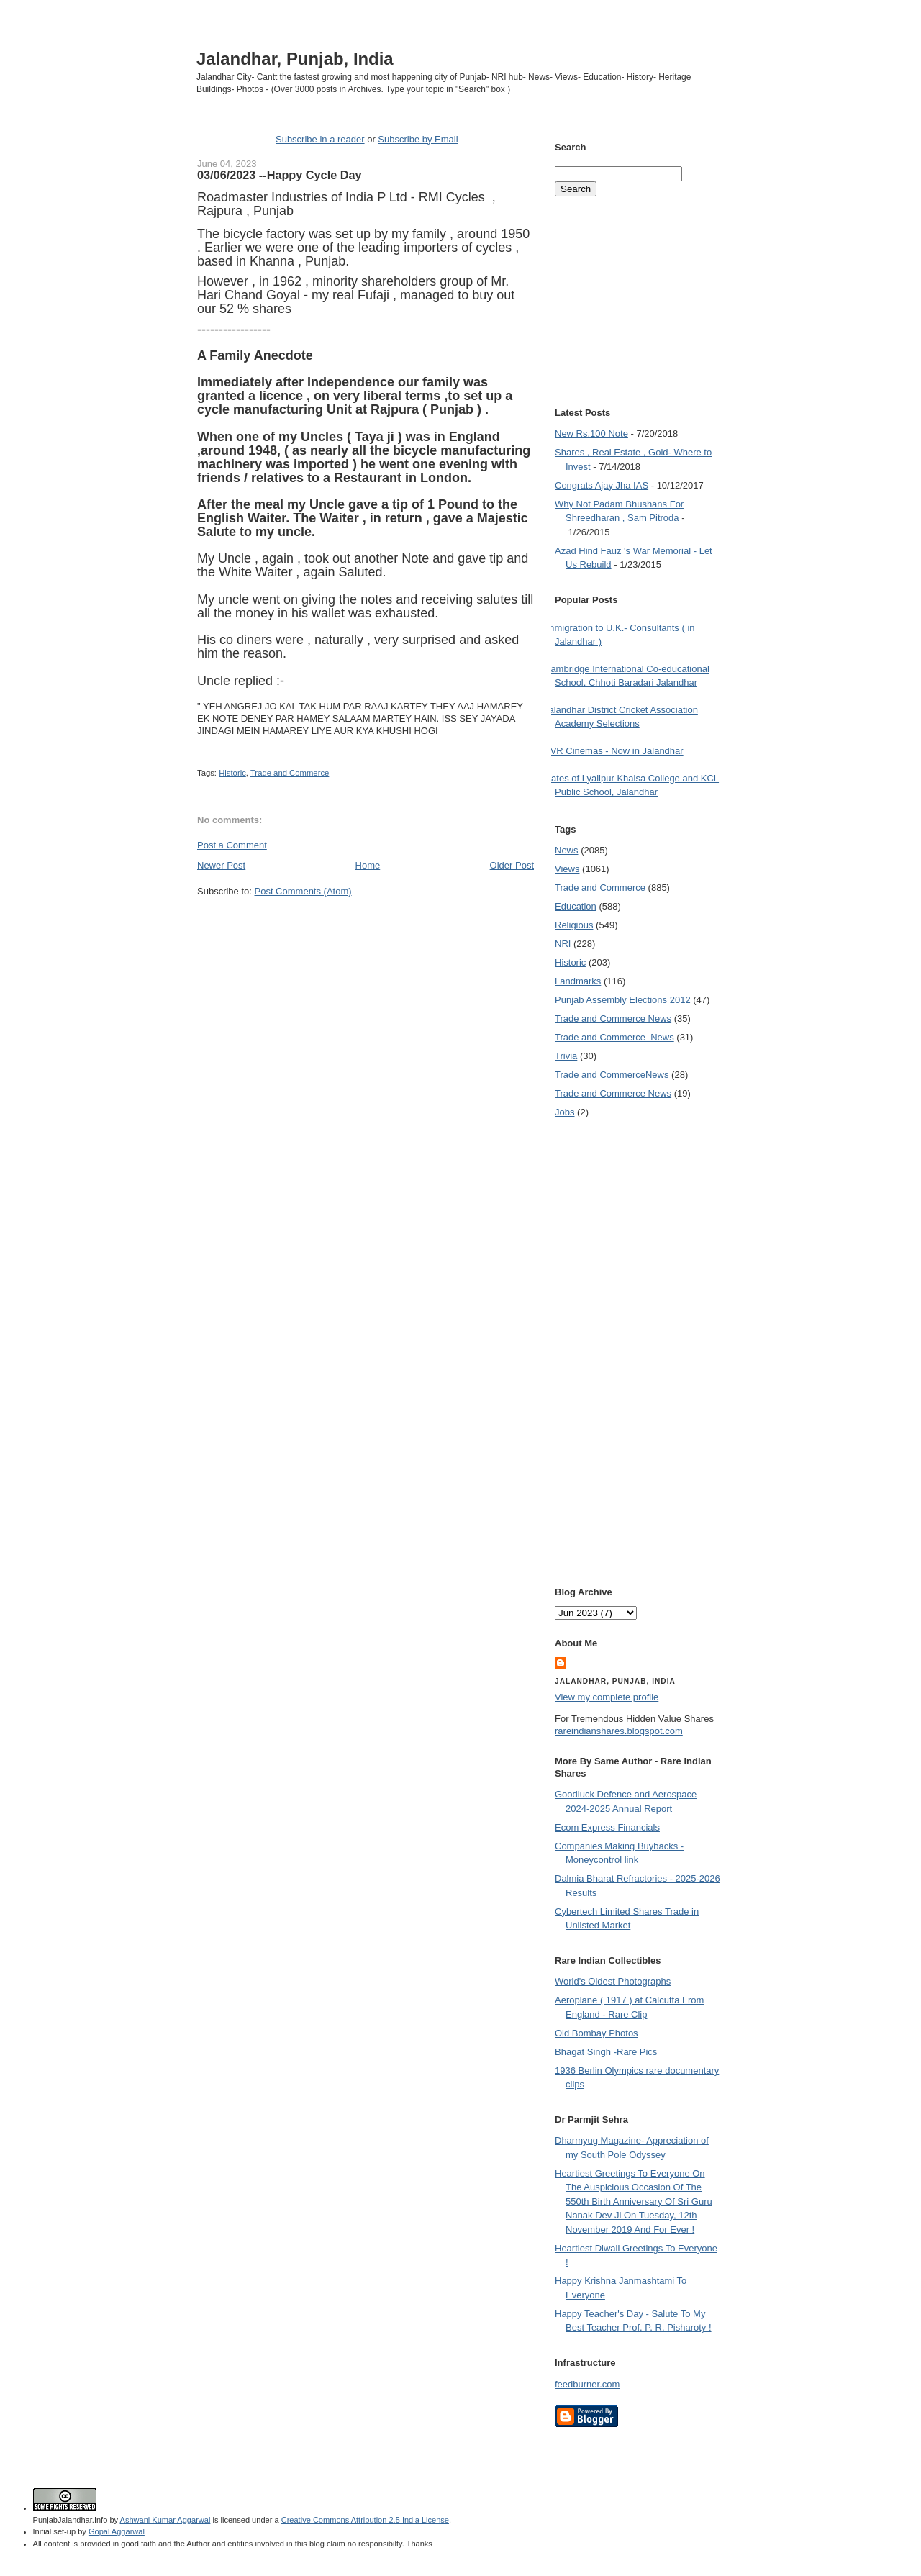  Describe the element at coordinates (232, 845) in the screenshot. I see `Post a Comment` at that location.